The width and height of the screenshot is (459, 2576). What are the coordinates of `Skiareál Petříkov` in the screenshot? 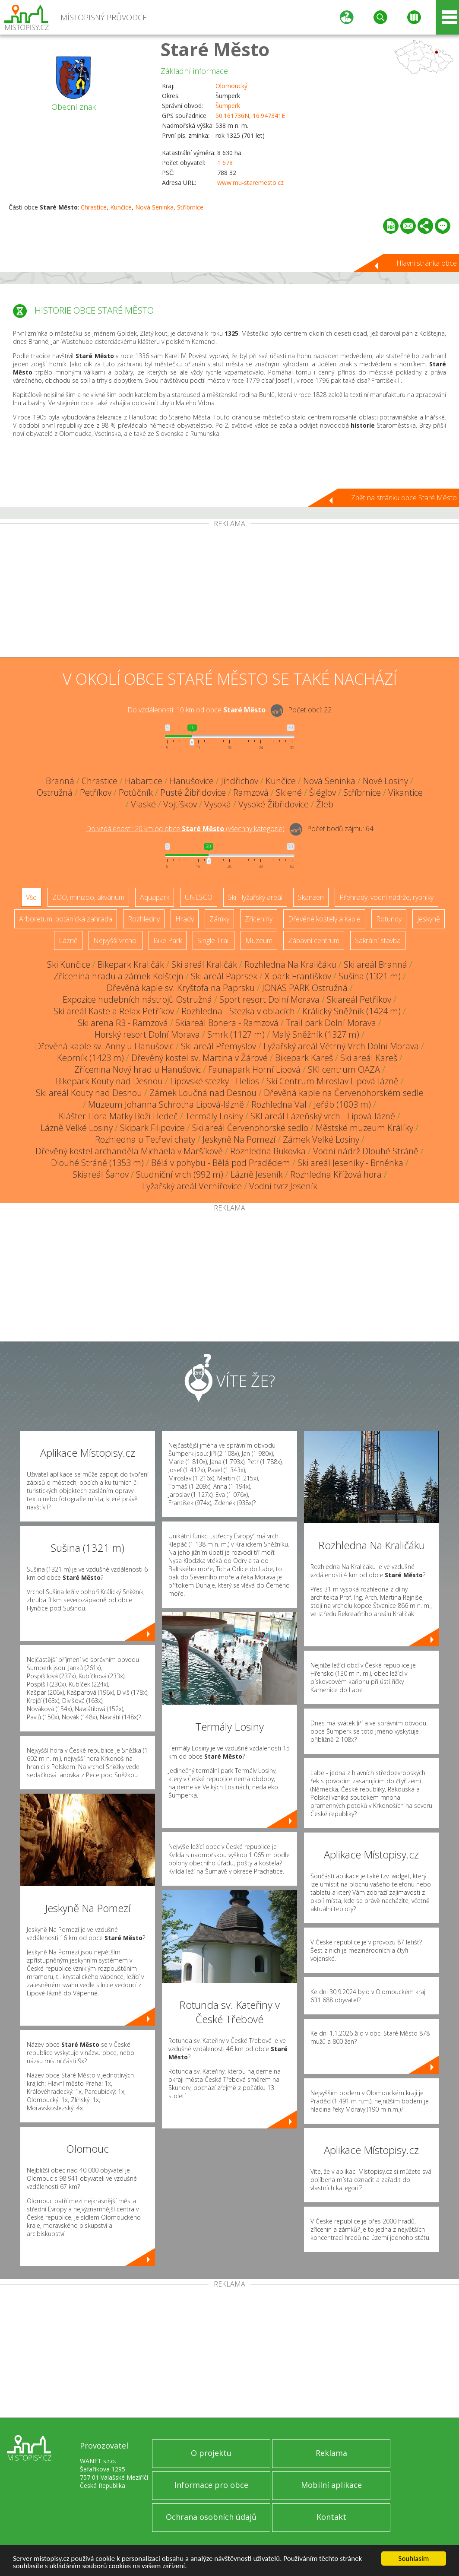 It's located at (359, 999).